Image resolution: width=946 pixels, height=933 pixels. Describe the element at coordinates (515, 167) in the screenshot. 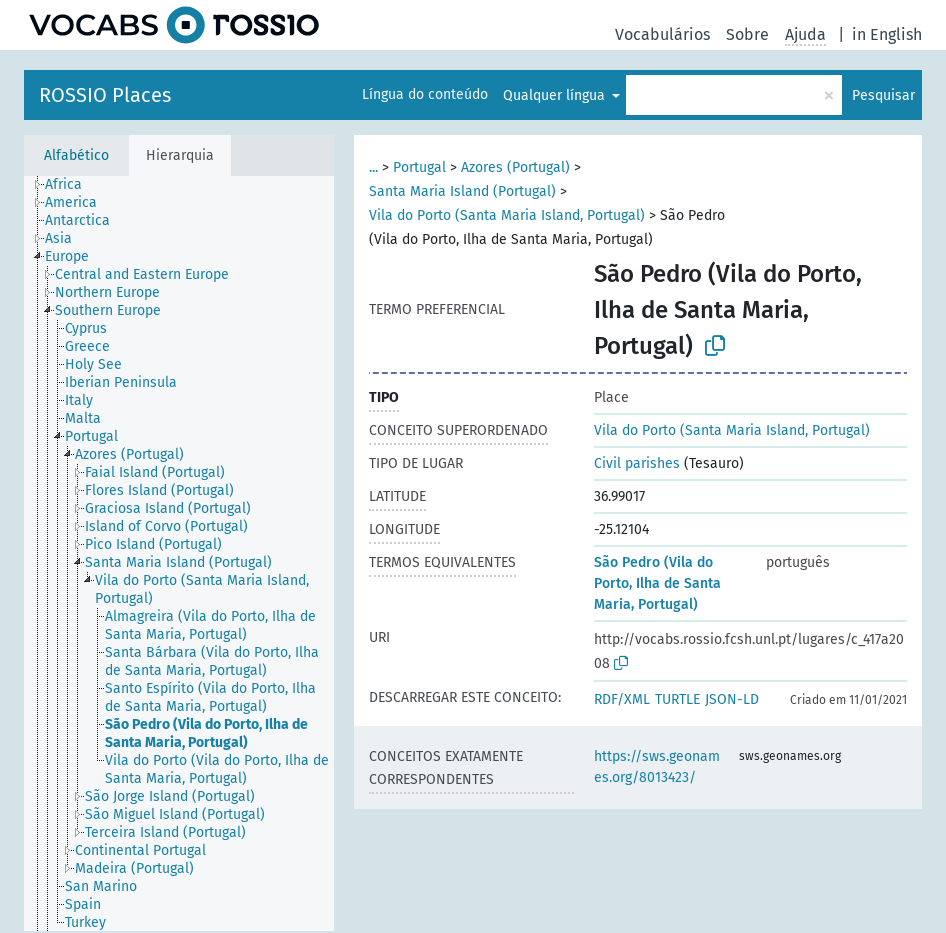

I see `Azores (Portugal)` at that location.